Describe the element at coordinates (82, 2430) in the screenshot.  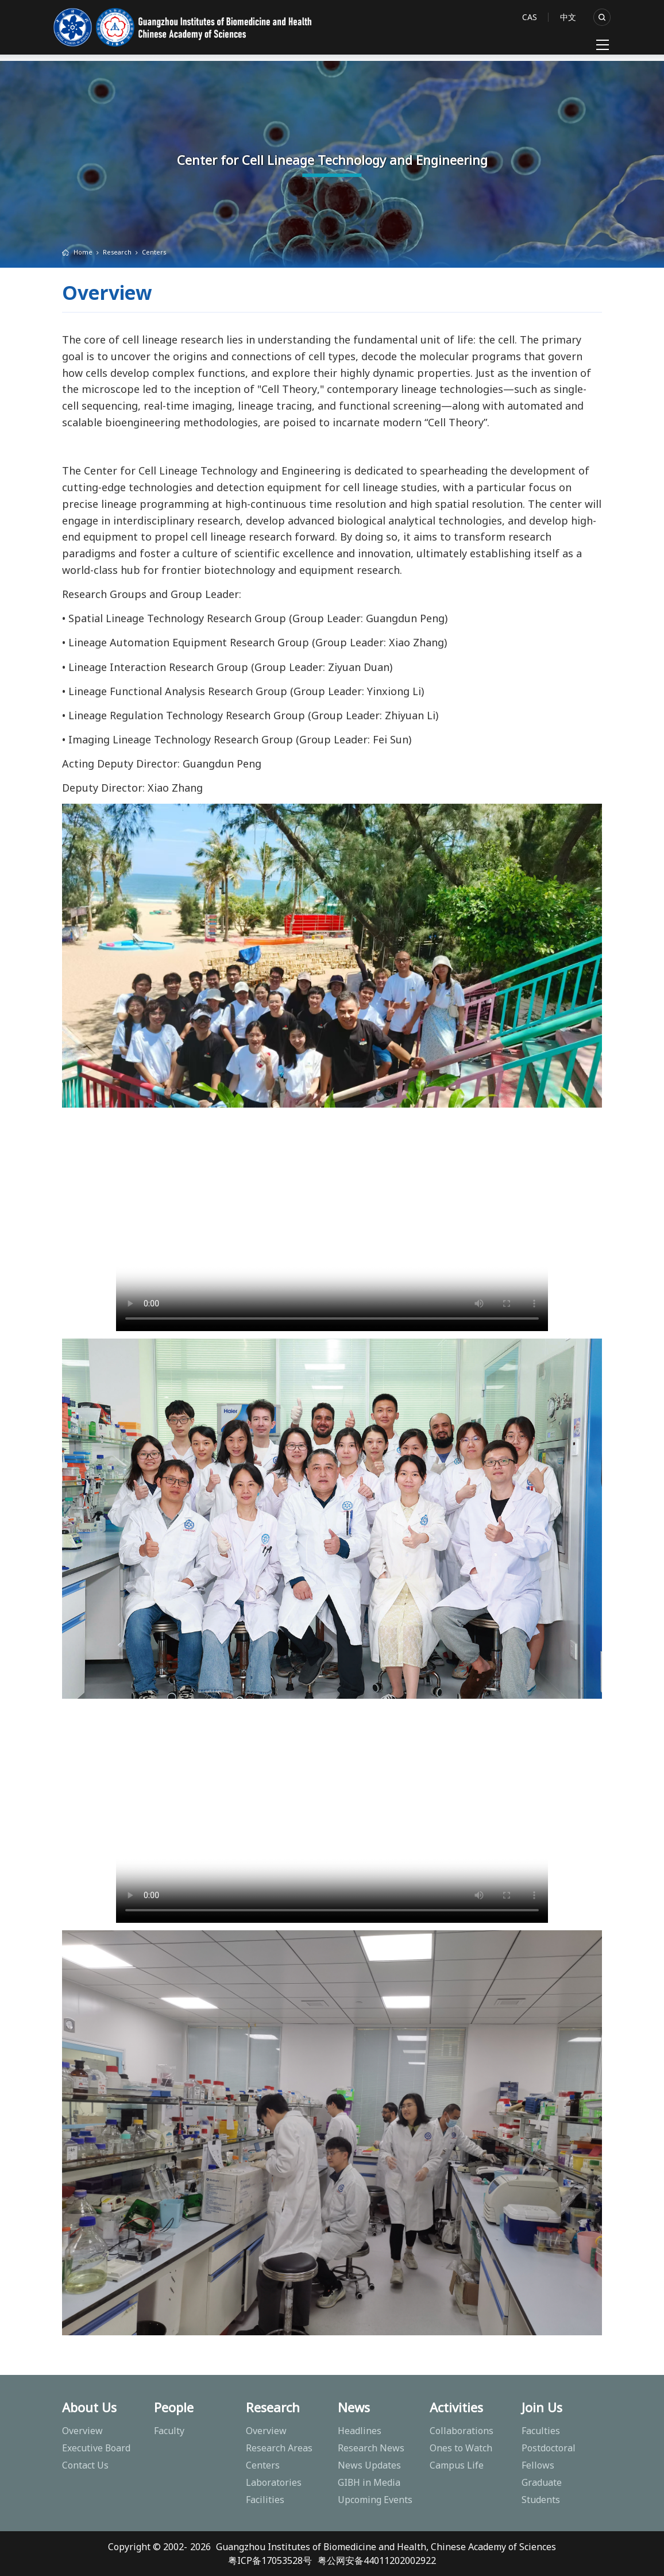
I see `Overview` at that location.